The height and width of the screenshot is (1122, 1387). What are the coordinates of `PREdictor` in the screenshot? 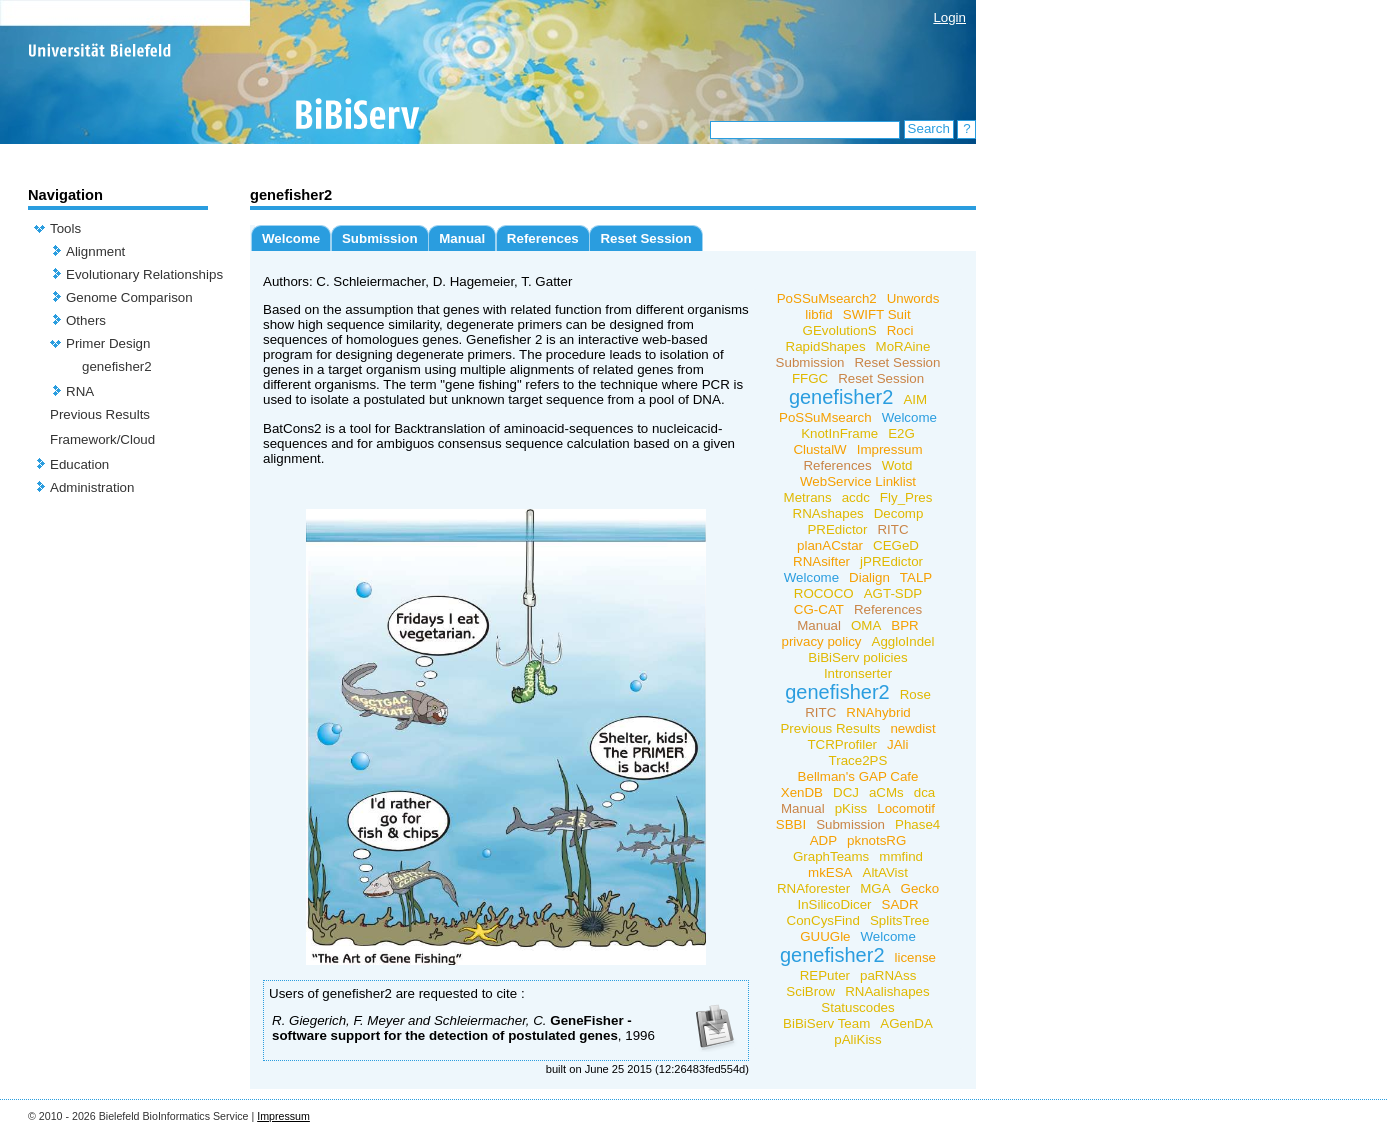 It's located at (837, 529).